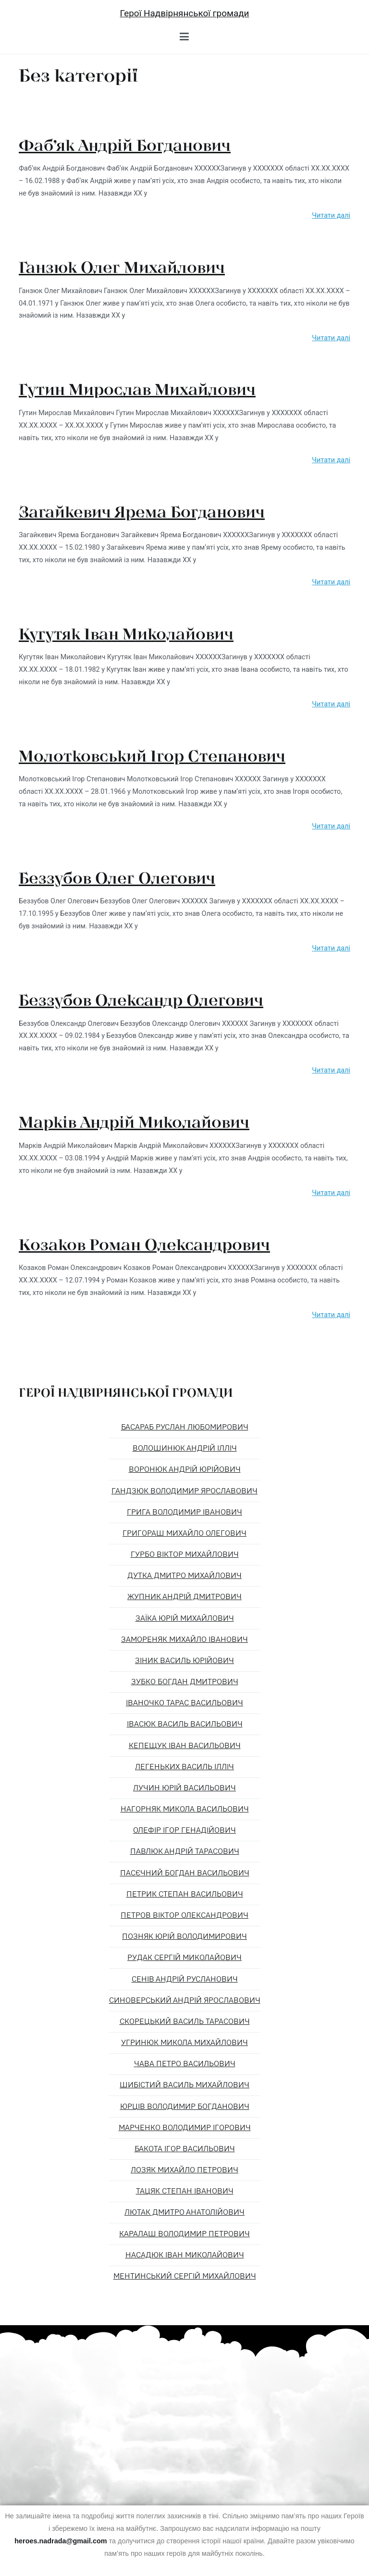 The image size is (369, 2576). What do you see at coordinates (331, 215) in the screenshot?
I see `Читати далі` at bounding box center [331, 215].